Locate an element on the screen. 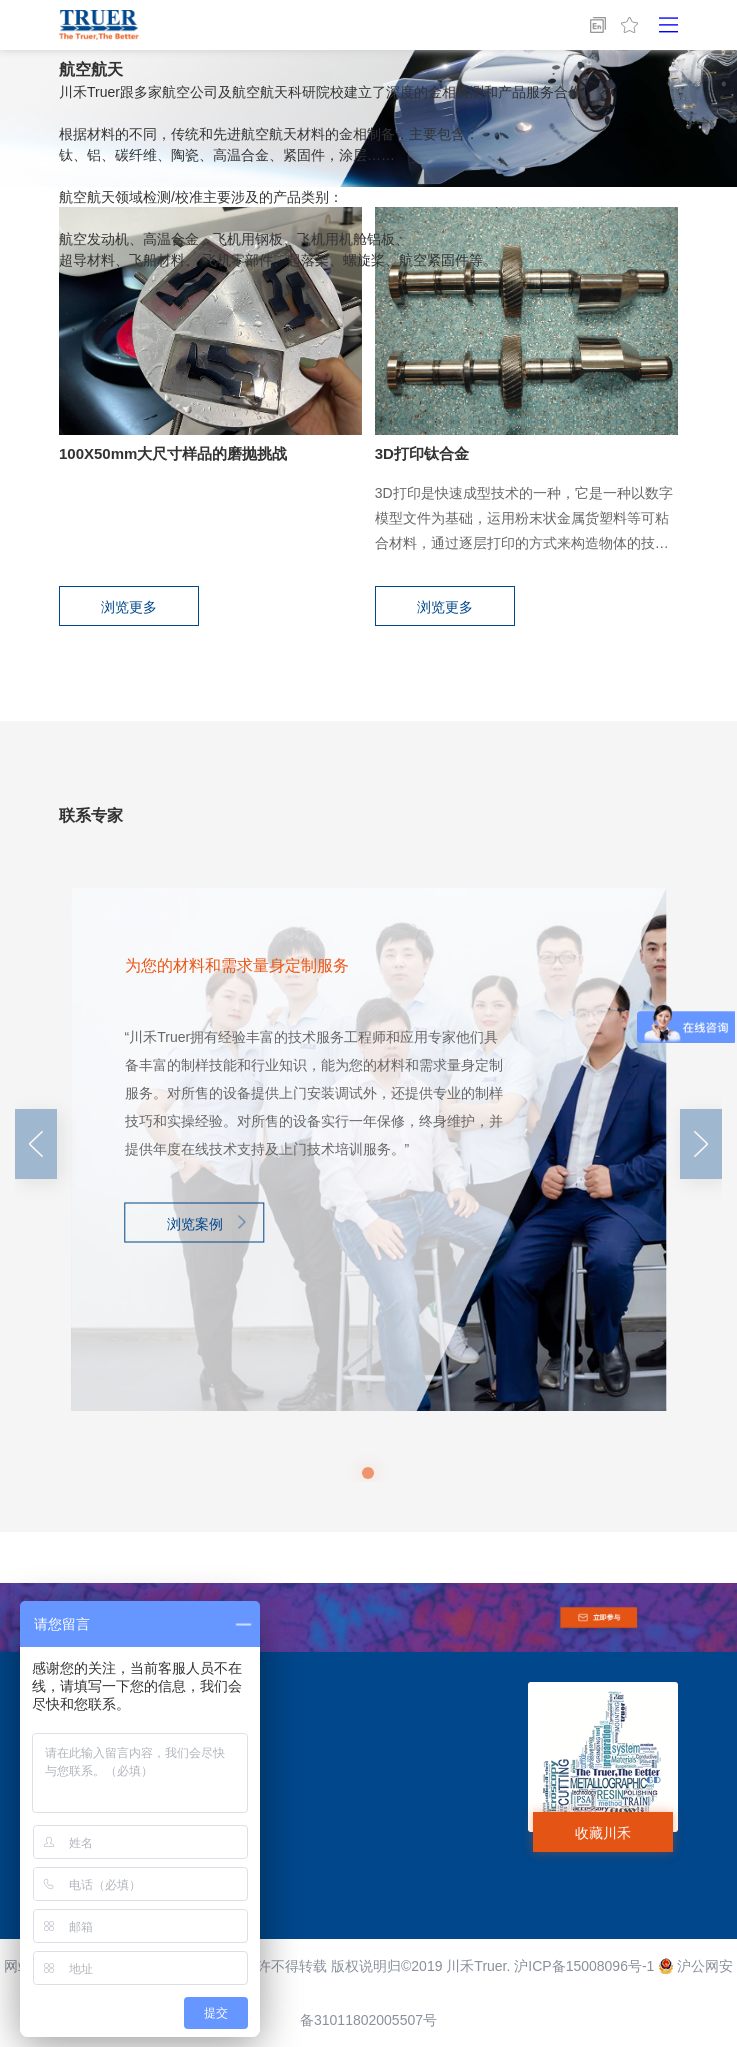 The width and height of the screenshot is (737, 2047). 浏览案例 is located at coordinates (195, 1223).